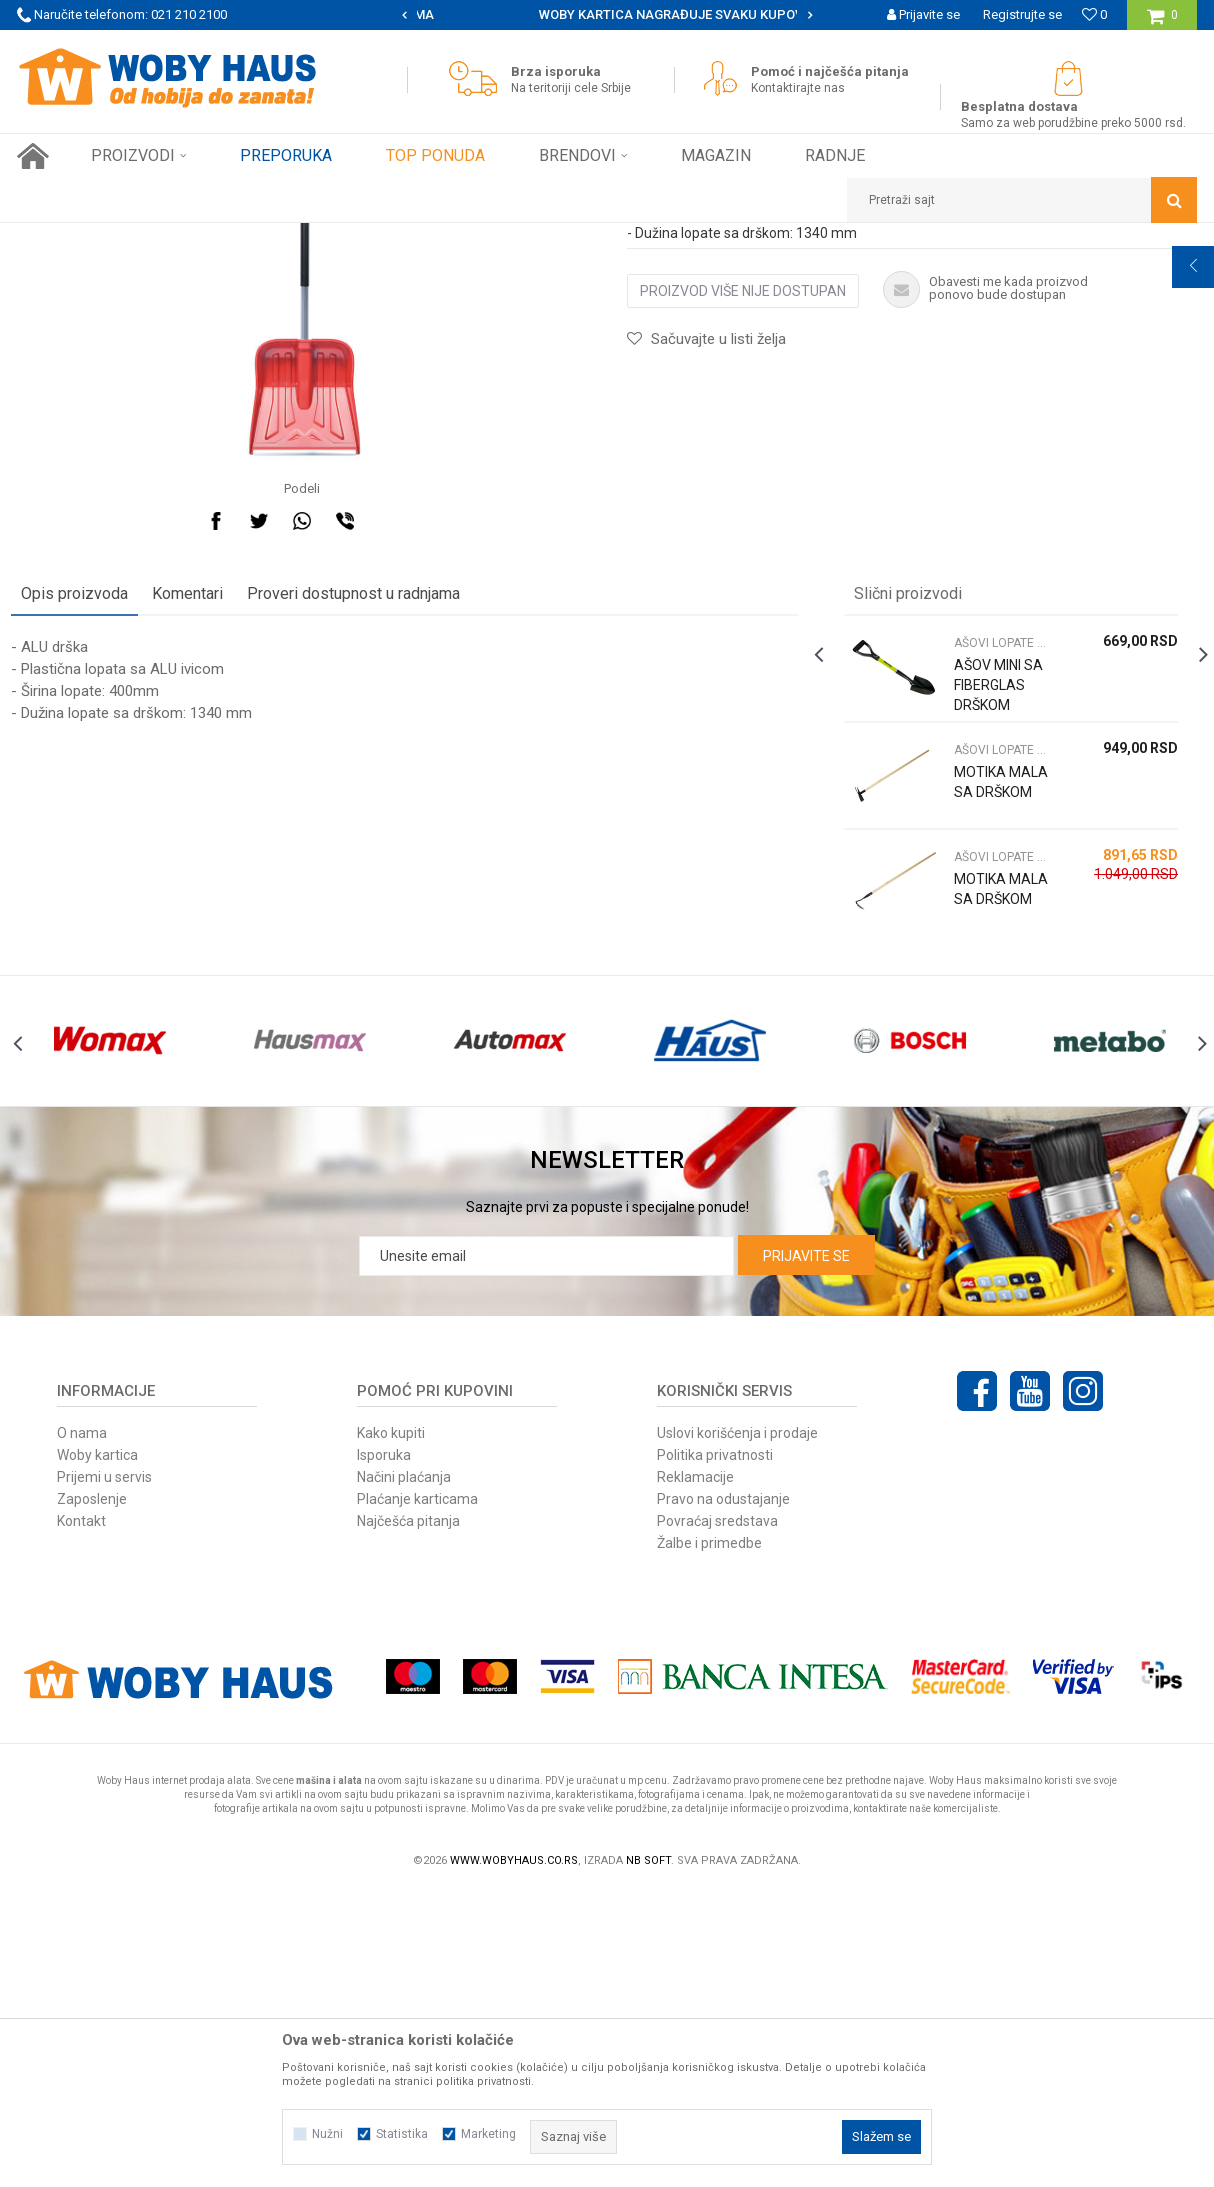 The width and height of the screenshot is (1214, 2187). What do you see at coordinates (82, 1728) in the screenshot?
I see `O nama` at bounding box center [82, 1728].